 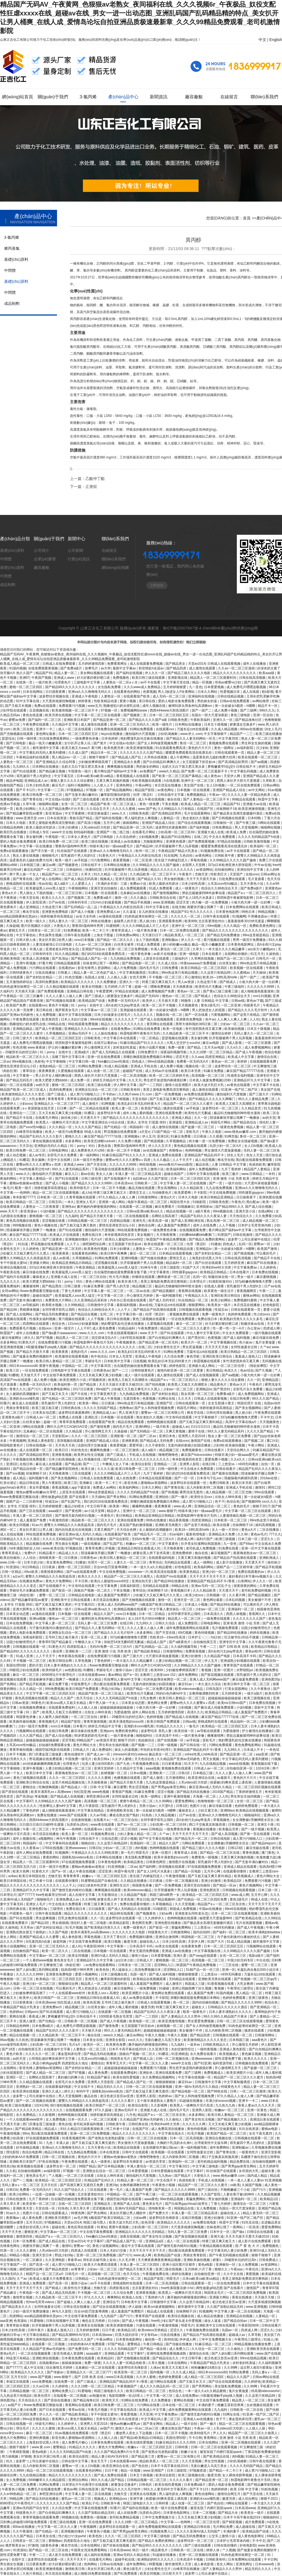 I want to click on 亚洲人做受, so click(x=28, y=2021).